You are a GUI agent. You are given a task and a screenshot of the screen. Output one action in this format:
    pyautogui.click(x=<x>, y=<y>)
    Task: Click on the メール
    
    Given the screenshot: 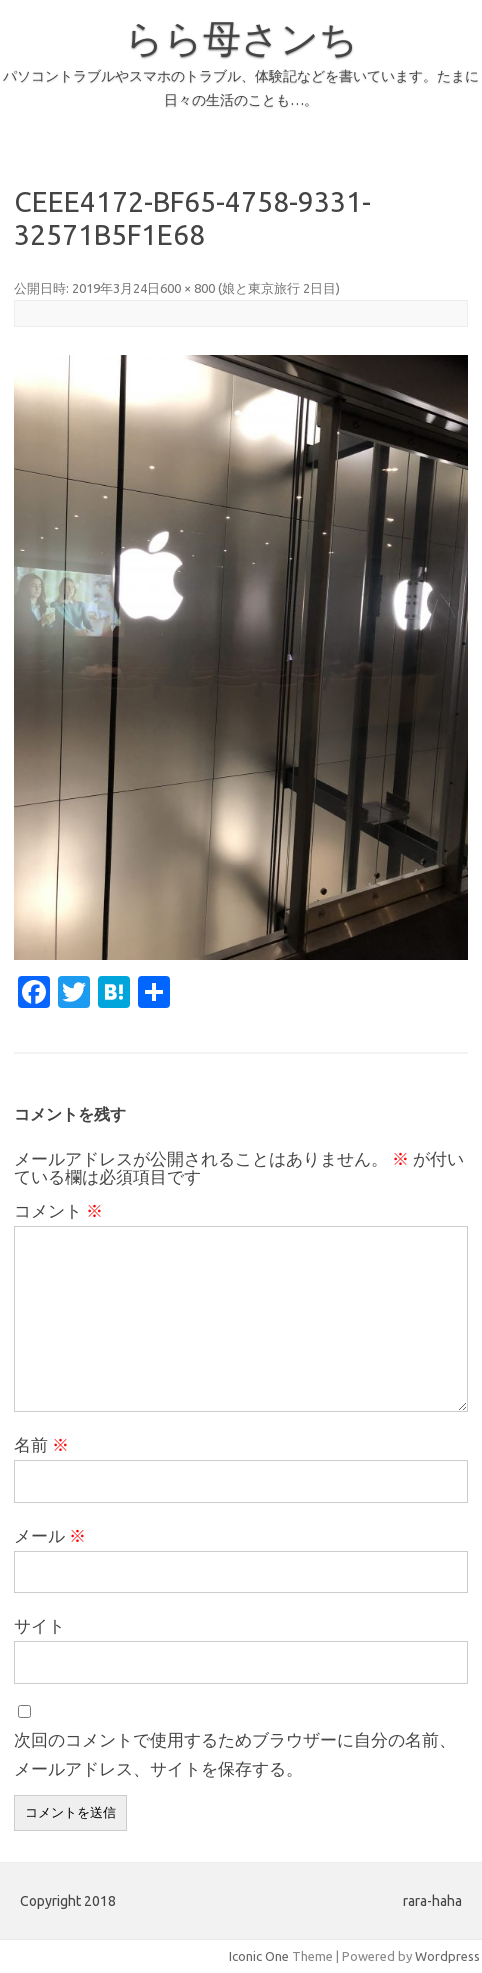 What is the action you would take?
    pyautogui.click(x=50, y=1535)
    